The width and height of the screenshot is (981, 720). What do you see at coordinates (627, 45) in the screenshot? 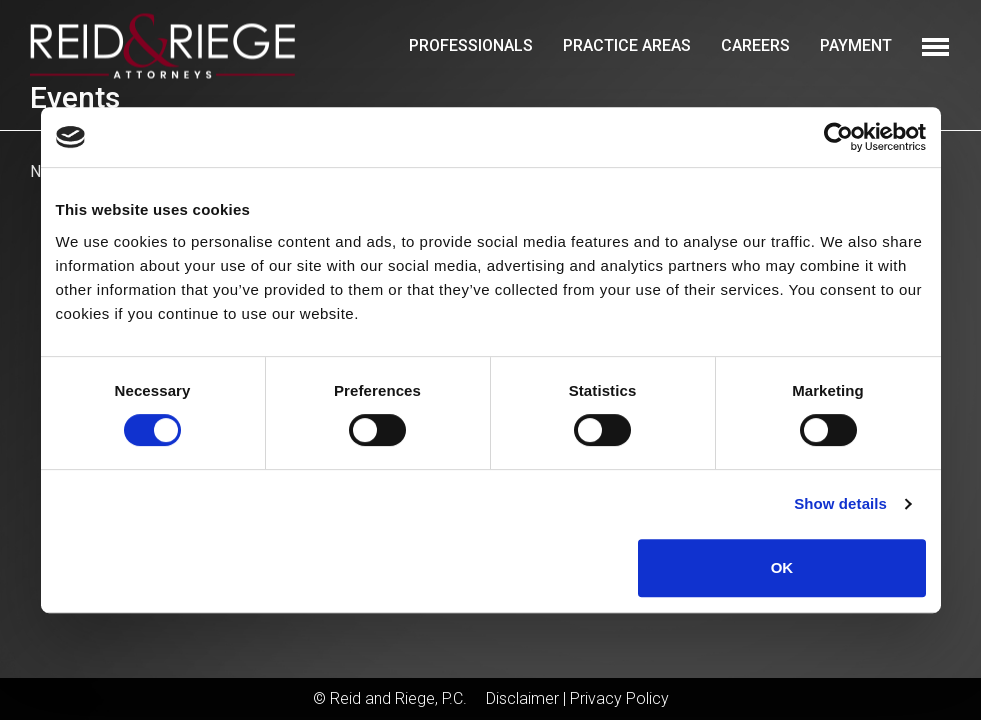
I see `Practice Areas` at bounding box center [627, 45].